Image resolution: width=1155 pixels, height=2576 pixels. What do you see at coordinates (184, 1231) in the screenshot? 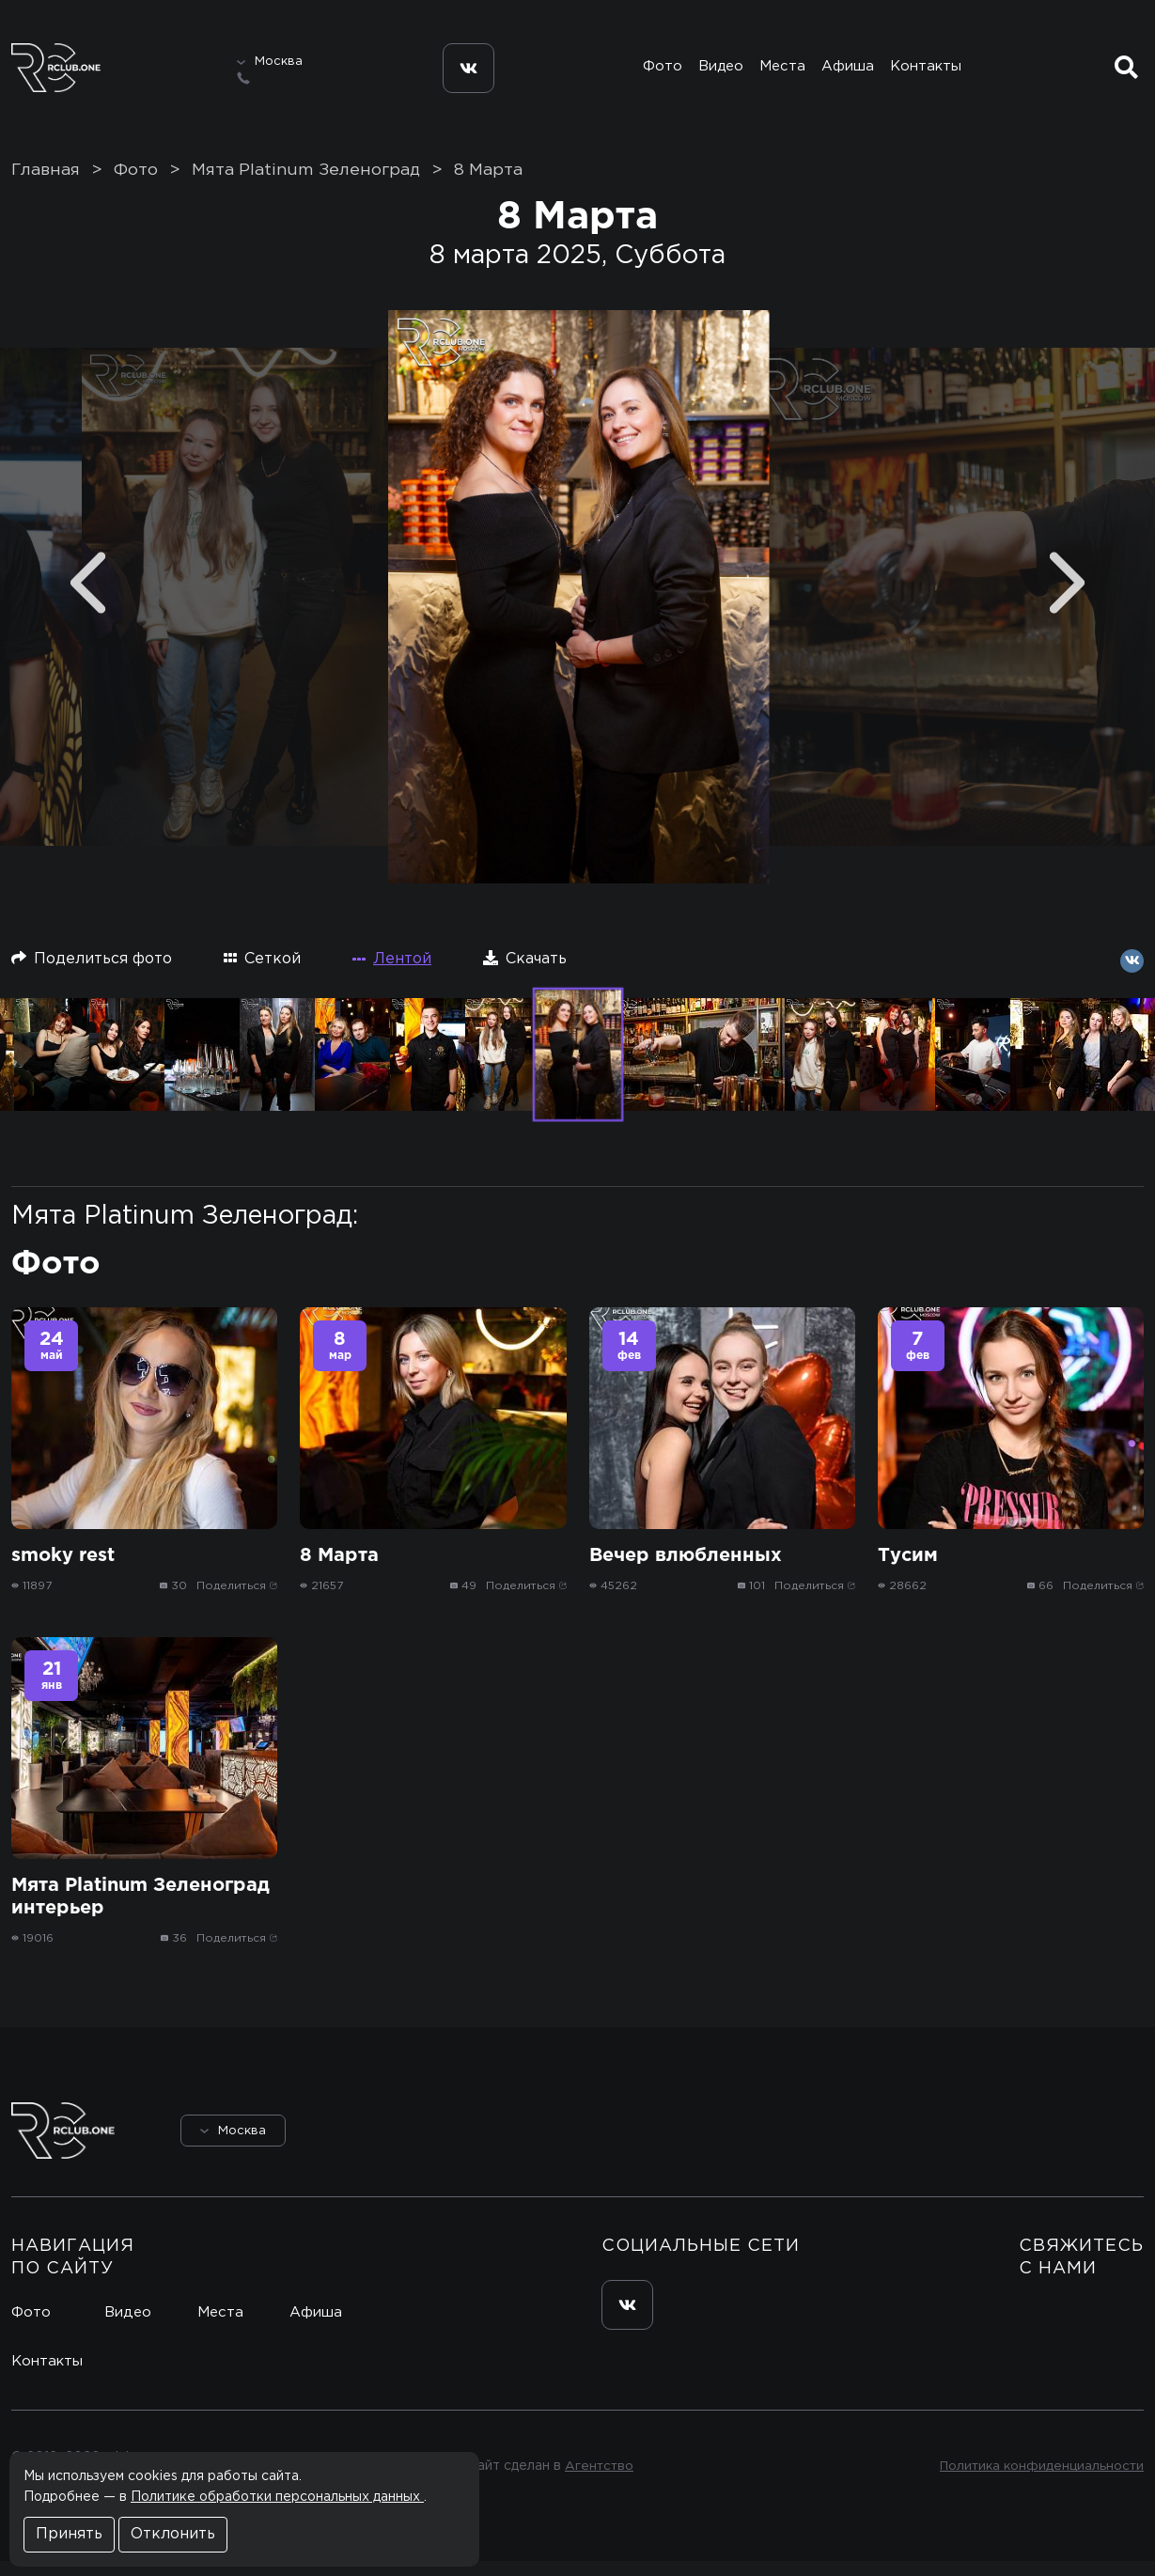
I see `Мята Platinum Зеленоград:` at bounding box center [184, 1231].